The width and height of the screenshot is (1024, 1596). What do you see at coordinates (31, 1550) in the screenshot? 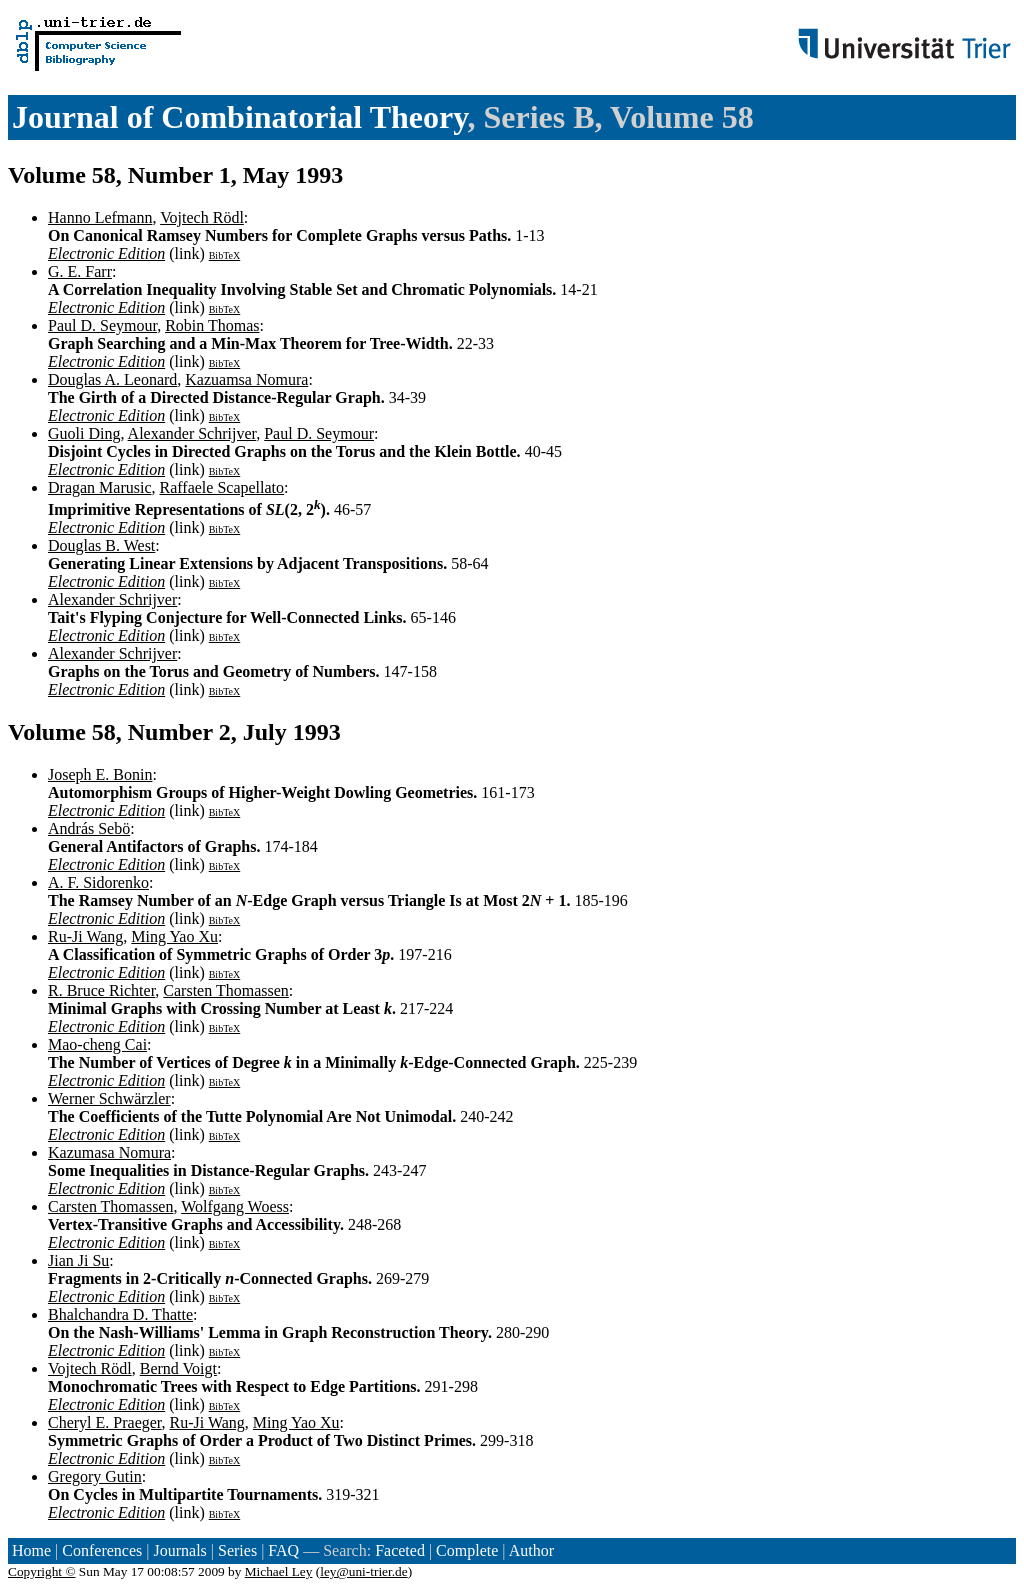
I see `Home` at bounding box center [31, 1550].